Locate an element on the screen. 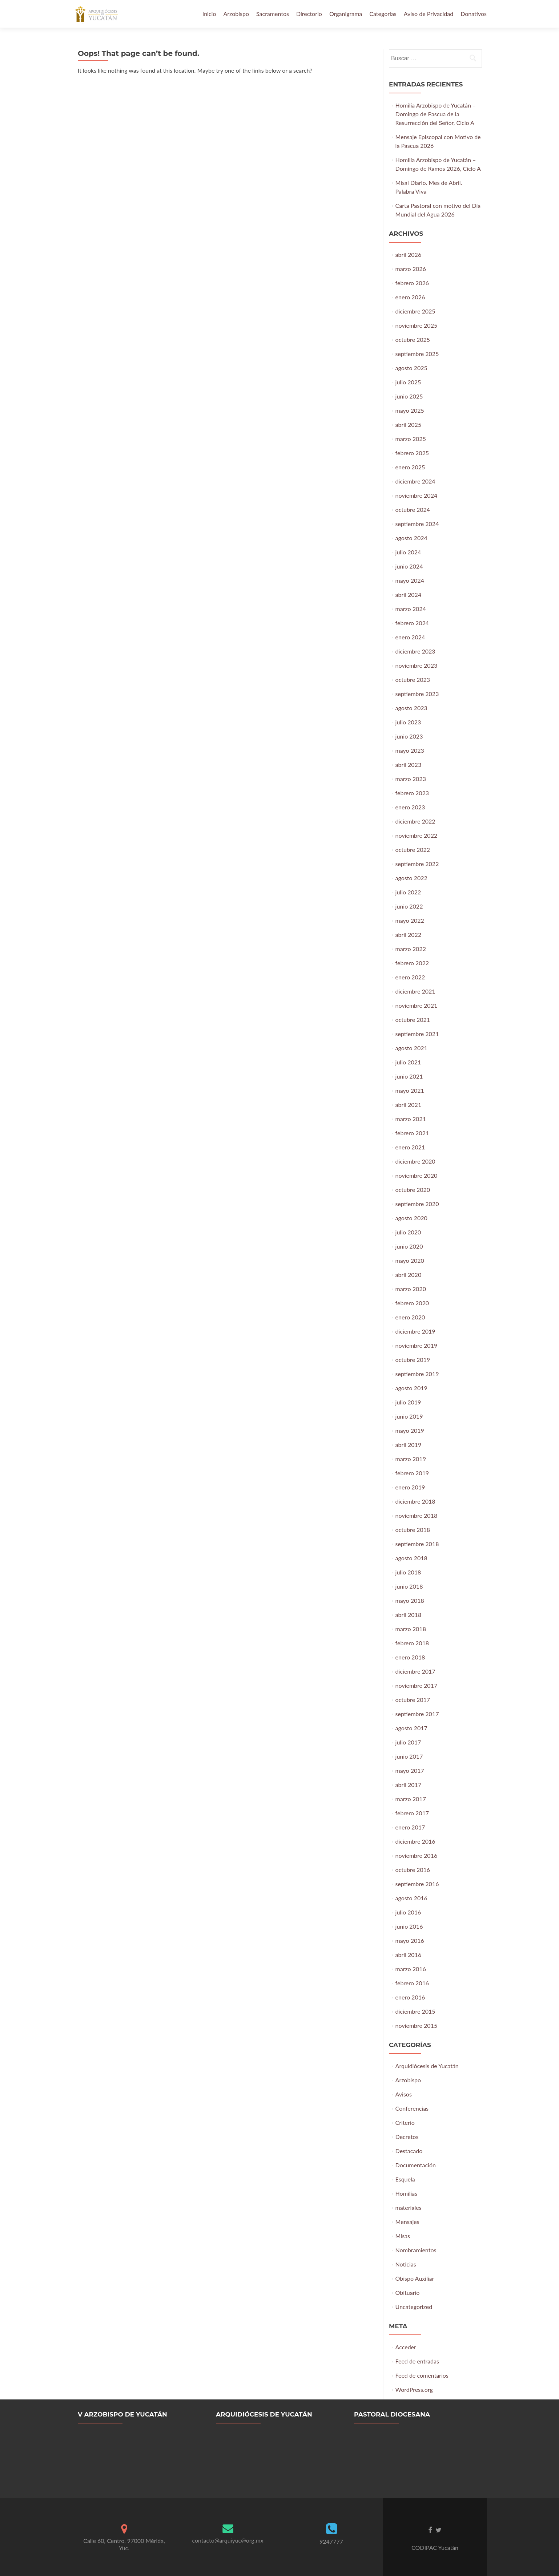  agosto 2019 is located at coordinates (411, 1387).